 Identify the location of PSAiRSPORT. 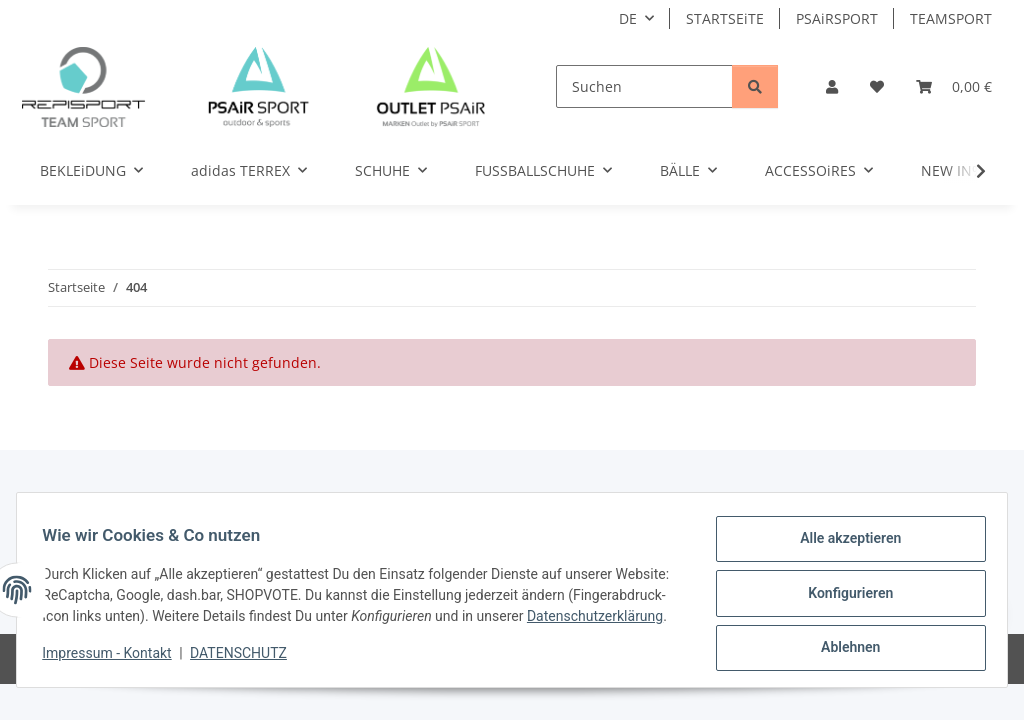
(837, 18).